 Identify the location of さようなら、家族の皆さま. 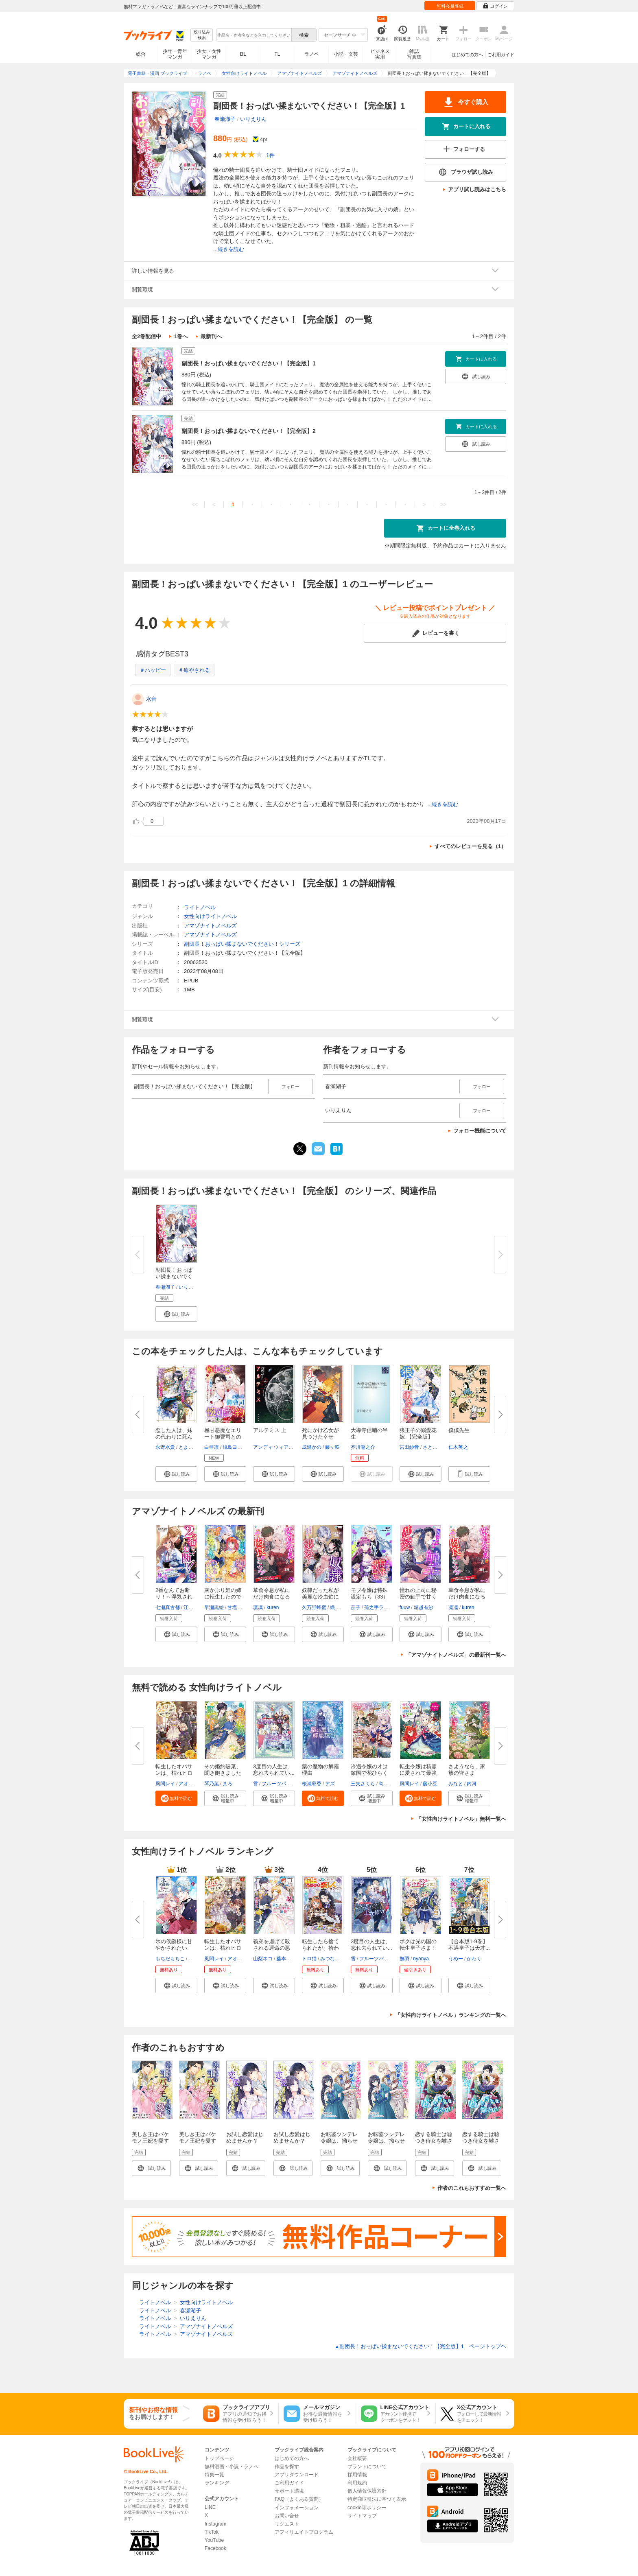
(466, 1769).